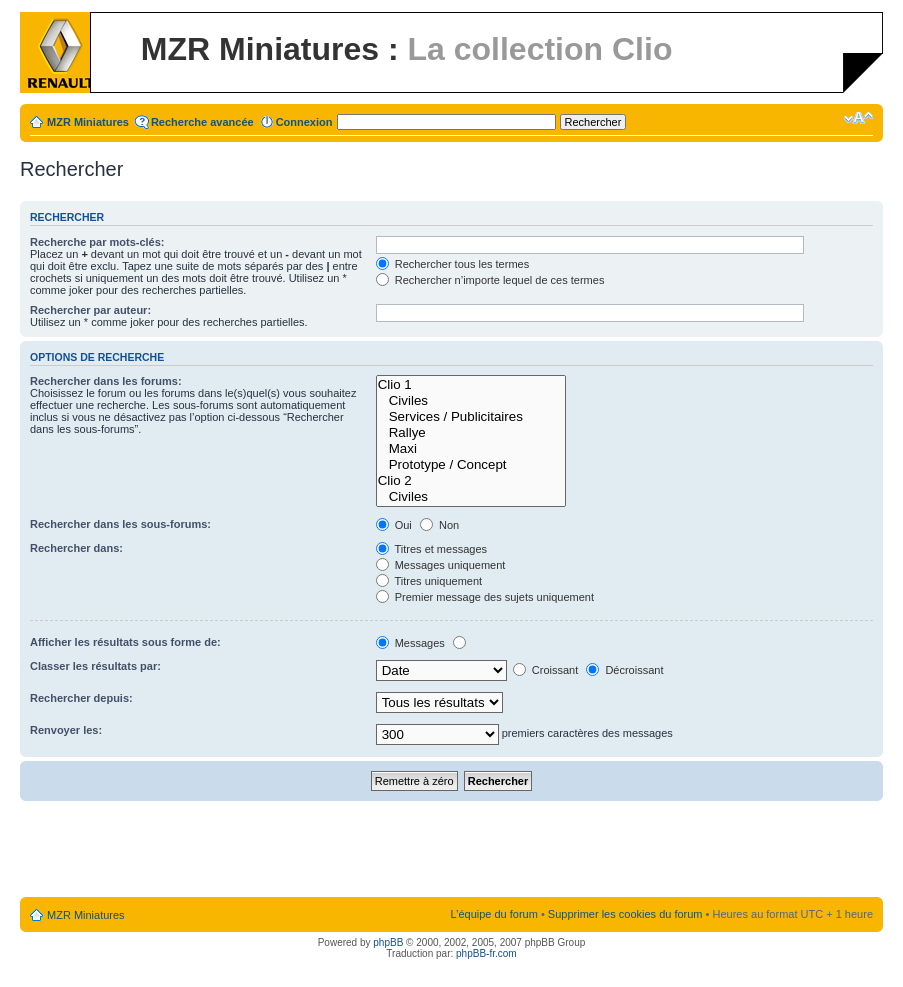 The width and height of the screenshot is (903, 987). I want to click on Recherche avancée, so click(202, 122).